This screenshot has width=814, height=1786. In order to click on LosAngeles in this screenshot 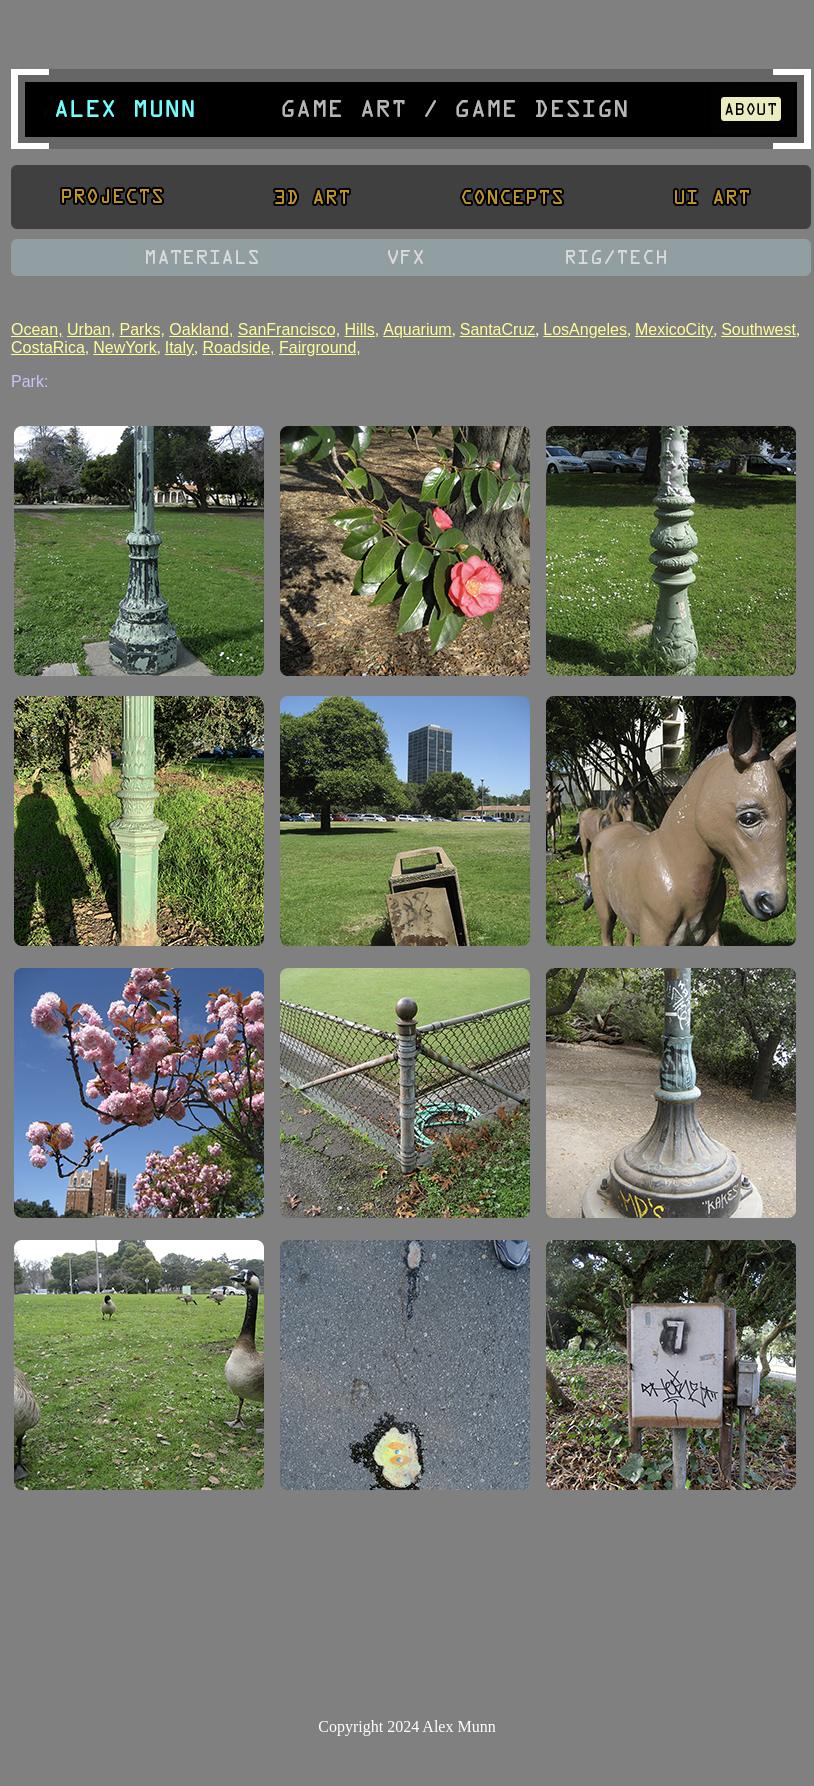, I will do `click(585, 329)`.